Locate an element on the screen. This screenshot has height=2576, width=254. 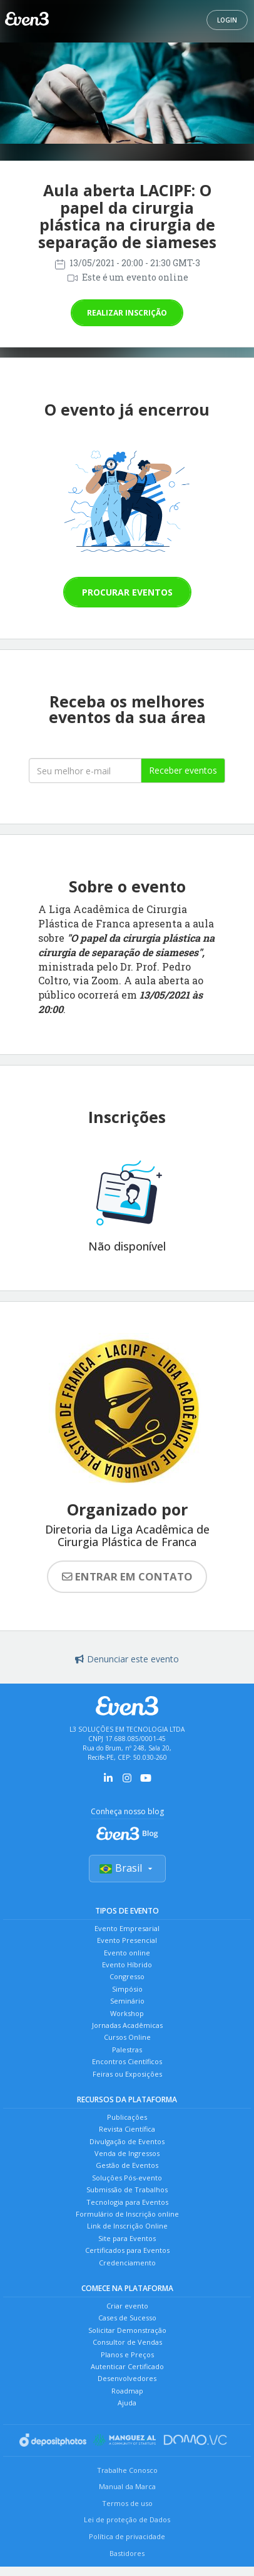
Encontros Científicos is located at coordinates (127, 2061).